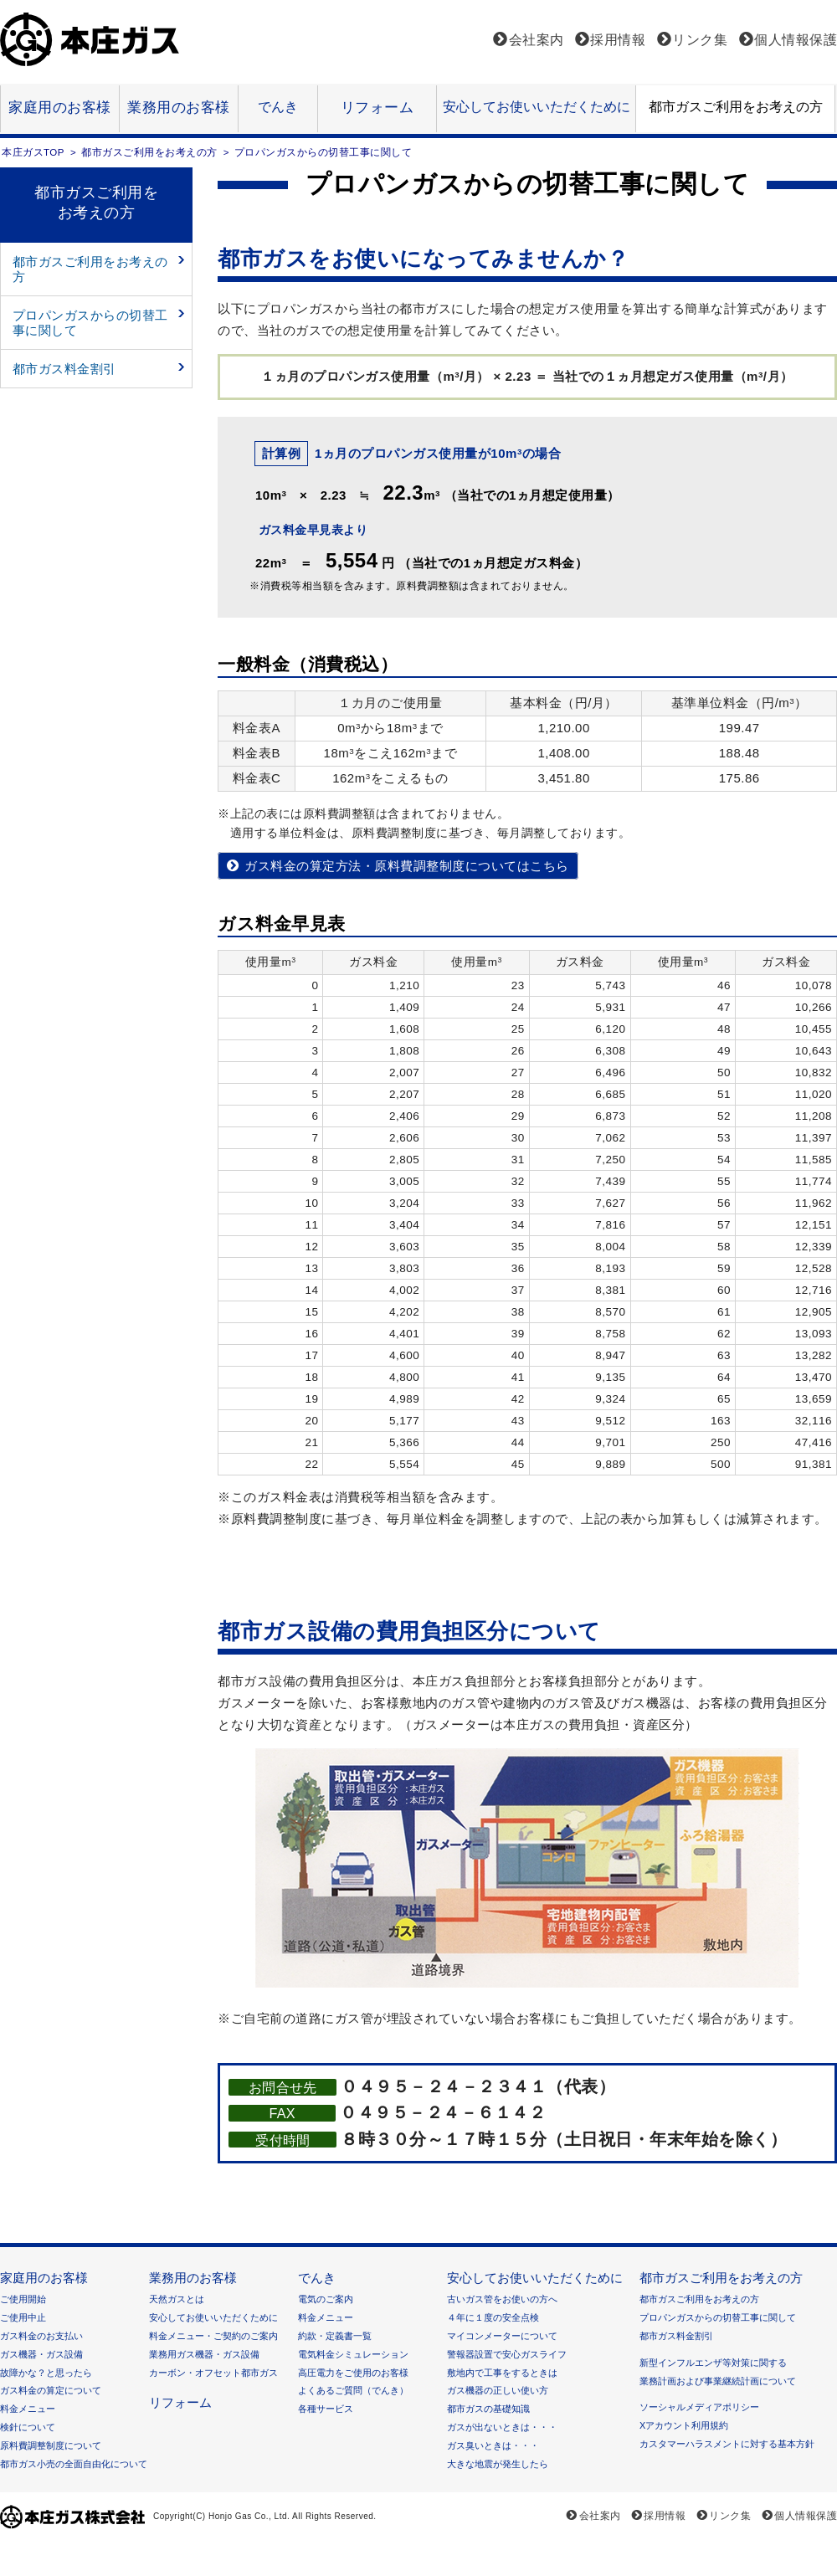 Image resolution: width=837 pixels, height=2576 pixels. I want to click on 個人情報保護, so click(795, 40).